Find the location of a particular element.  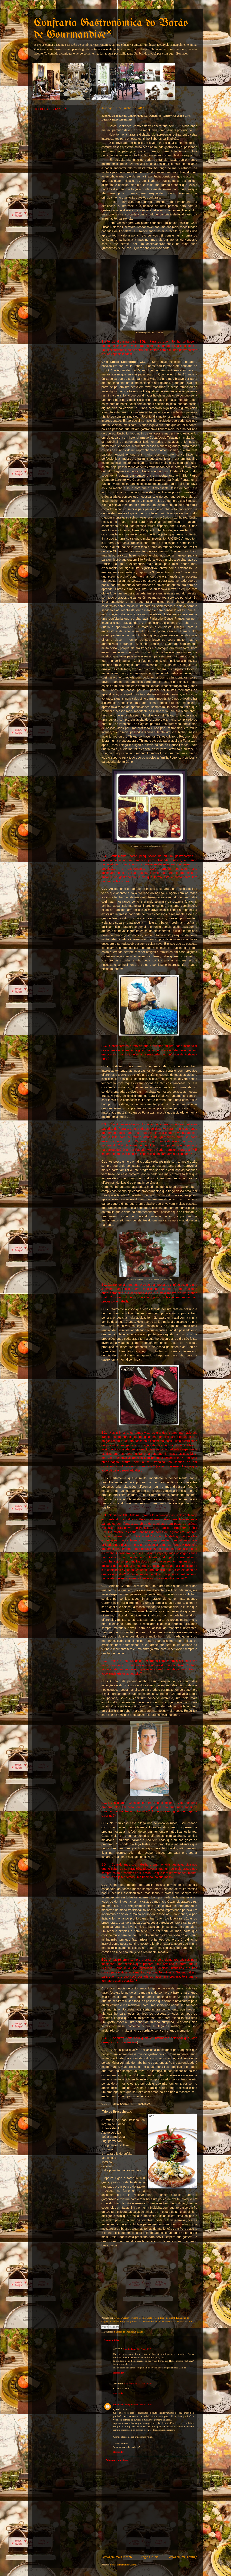

Sabores da Tradição is located at coordinates (124, 2331).